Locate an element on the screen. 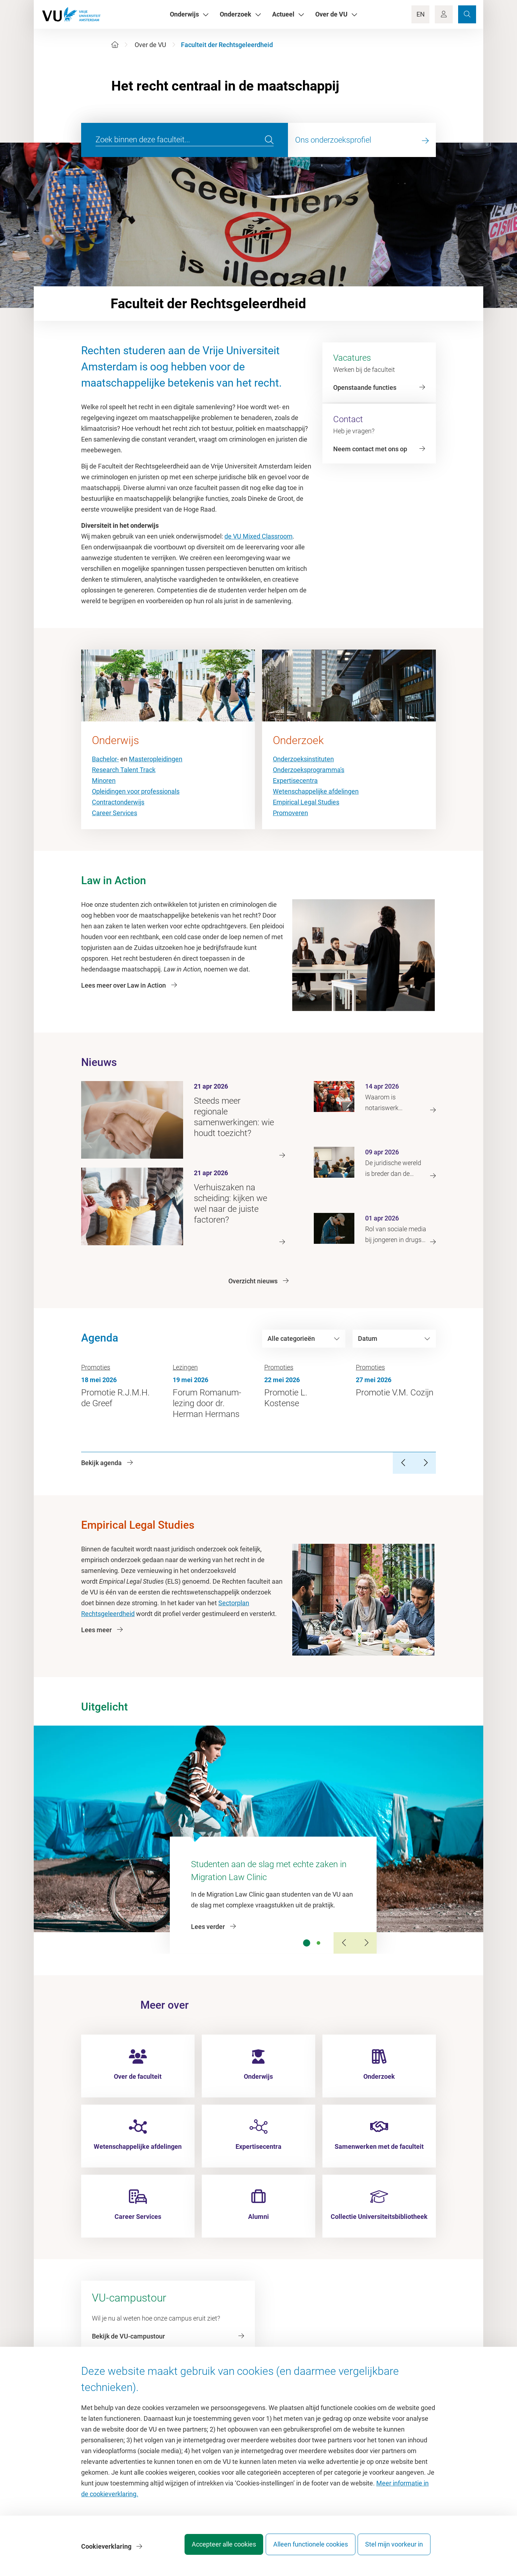 This screenshot has width=517, height=2576. Onderzoeksprogramma's is located at coordinates (308, 770).